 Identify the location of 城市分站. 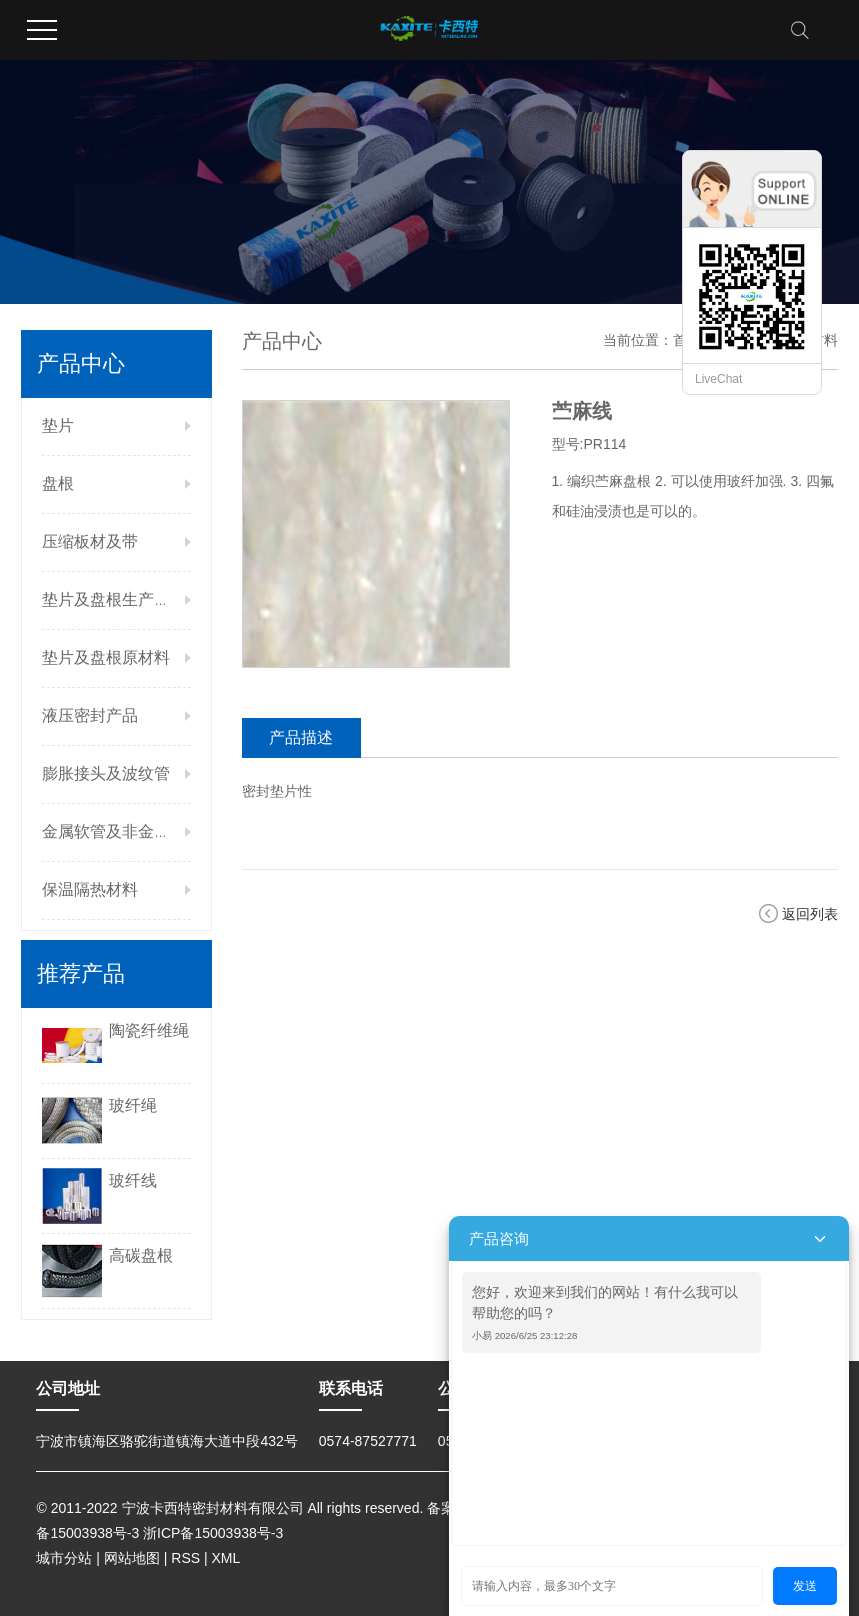
(64, 1558).